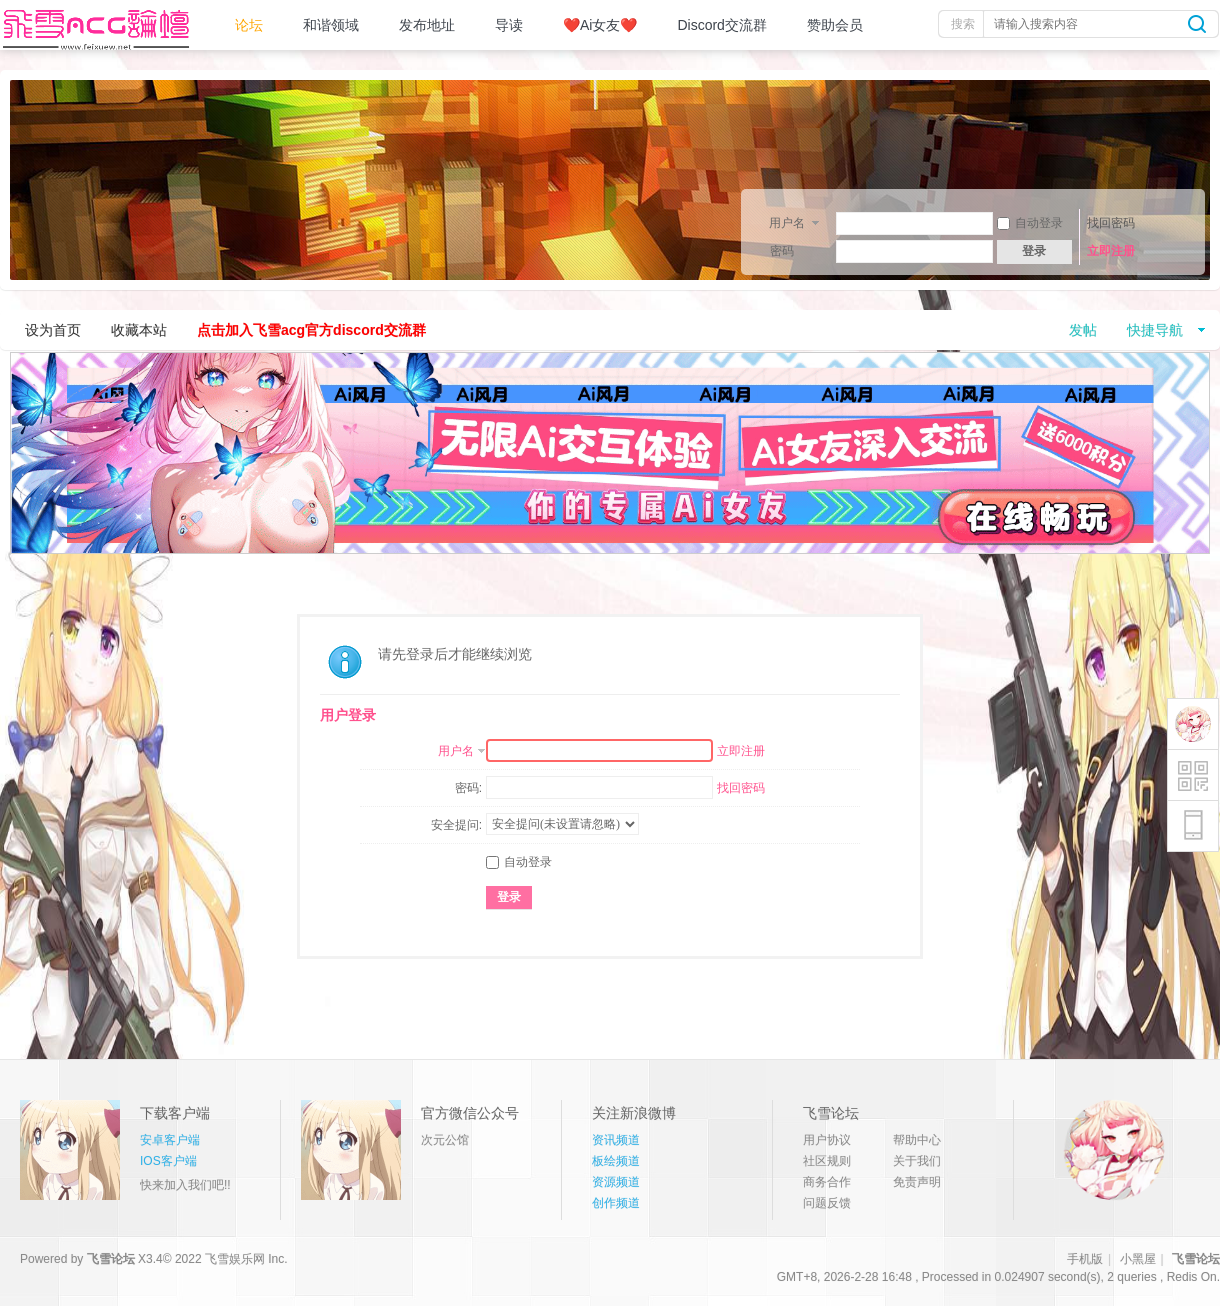 Image resolution: width=1220 pixels, height=1306 pixels. Describe the element at coordinates (468, 788) in the screenshot. I see `密码:` at that location.